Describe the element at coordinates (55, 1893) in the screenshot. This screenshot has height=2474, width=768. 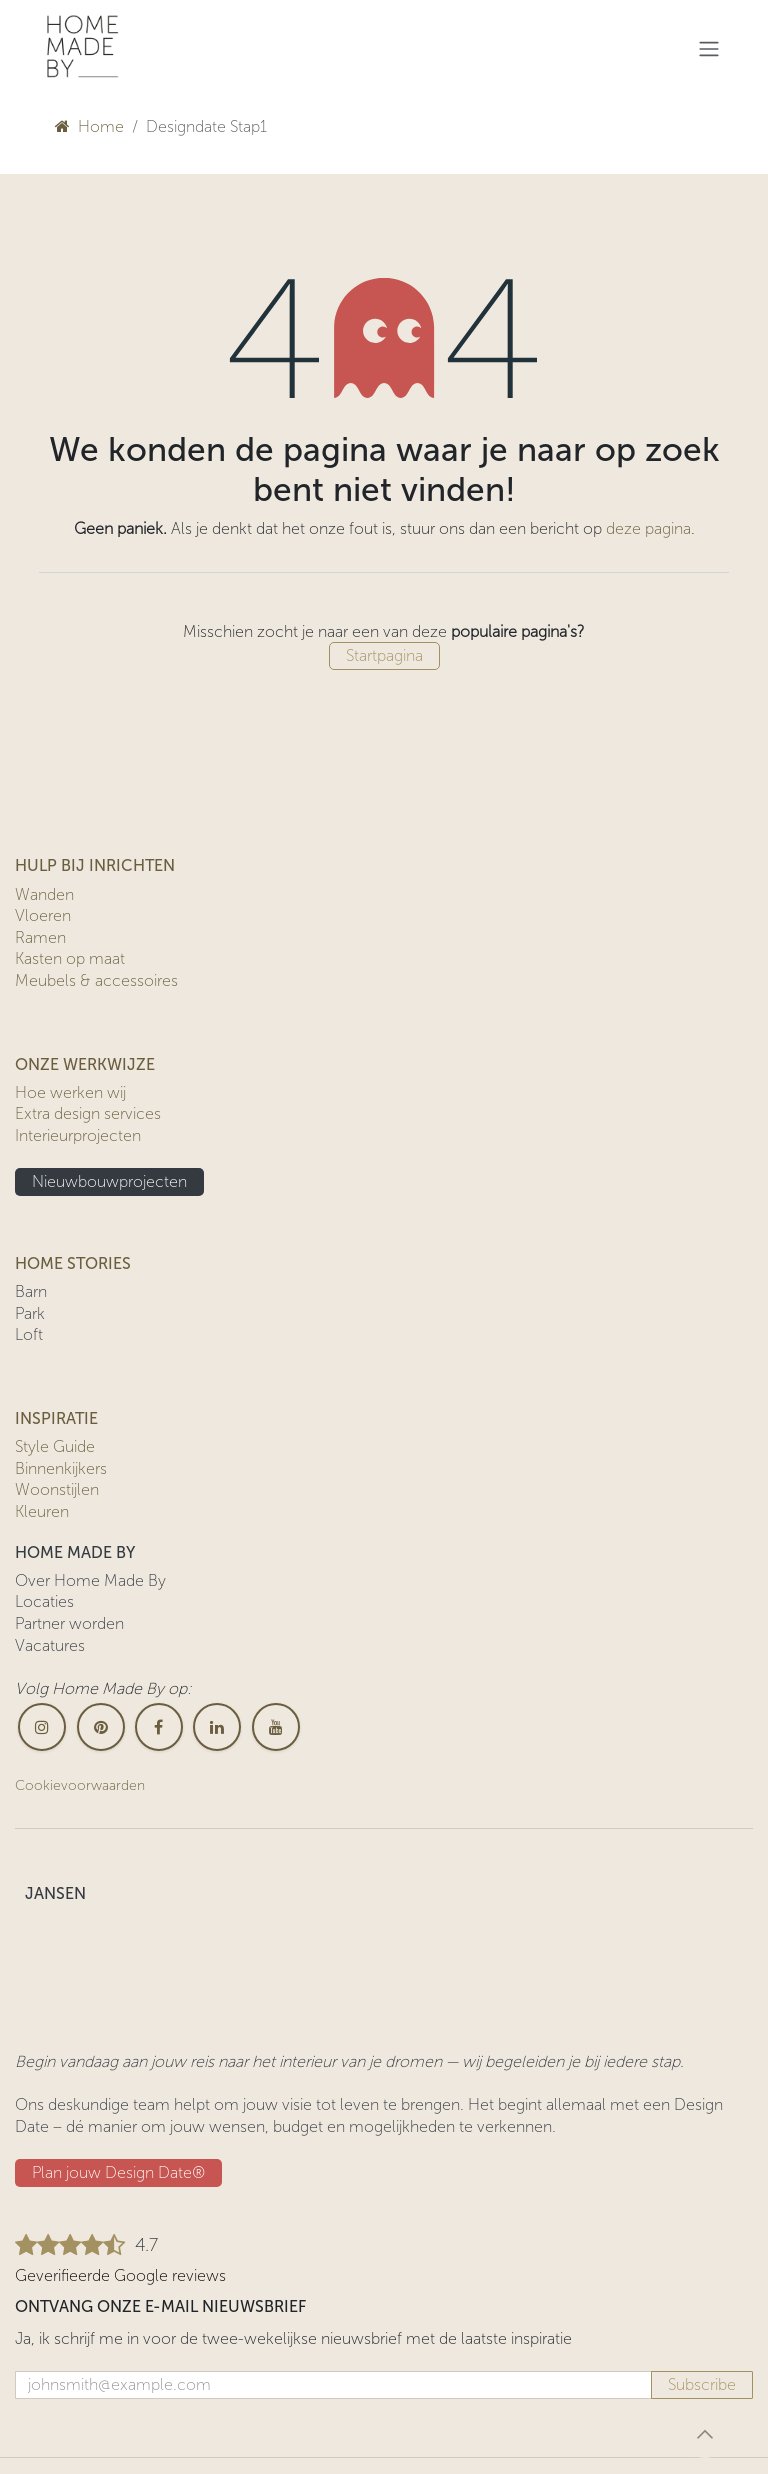
I see `JANSEN` at that location.